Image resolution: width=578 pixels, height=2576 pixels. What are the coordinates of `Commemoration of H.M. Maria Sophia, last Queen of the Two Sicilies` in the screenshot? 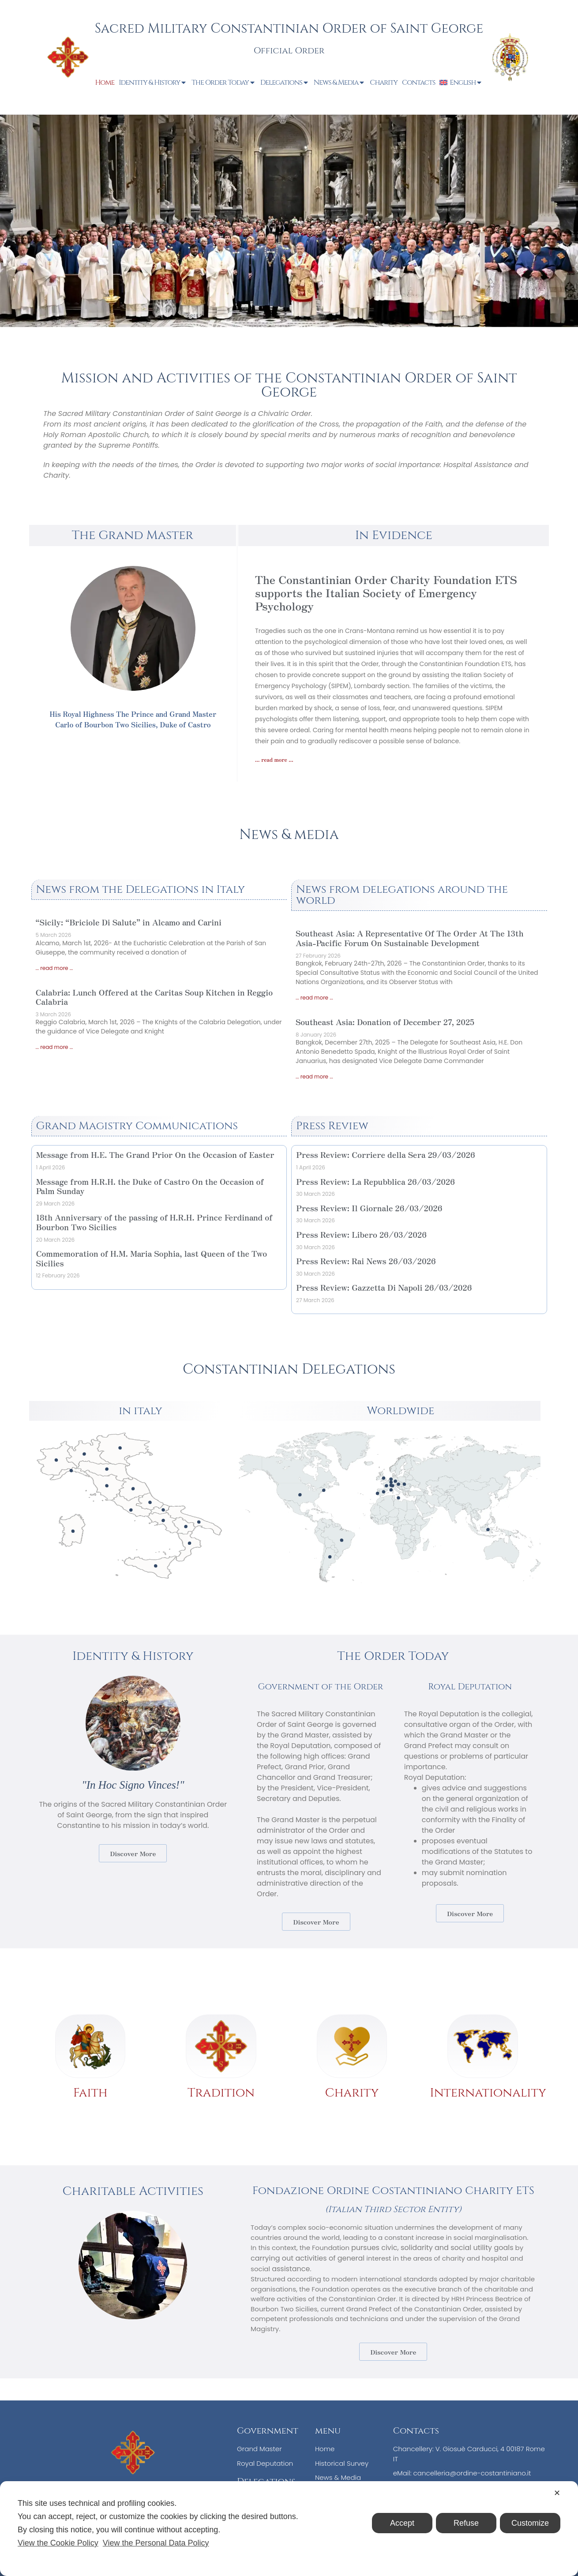 It's located at (151, 1258).